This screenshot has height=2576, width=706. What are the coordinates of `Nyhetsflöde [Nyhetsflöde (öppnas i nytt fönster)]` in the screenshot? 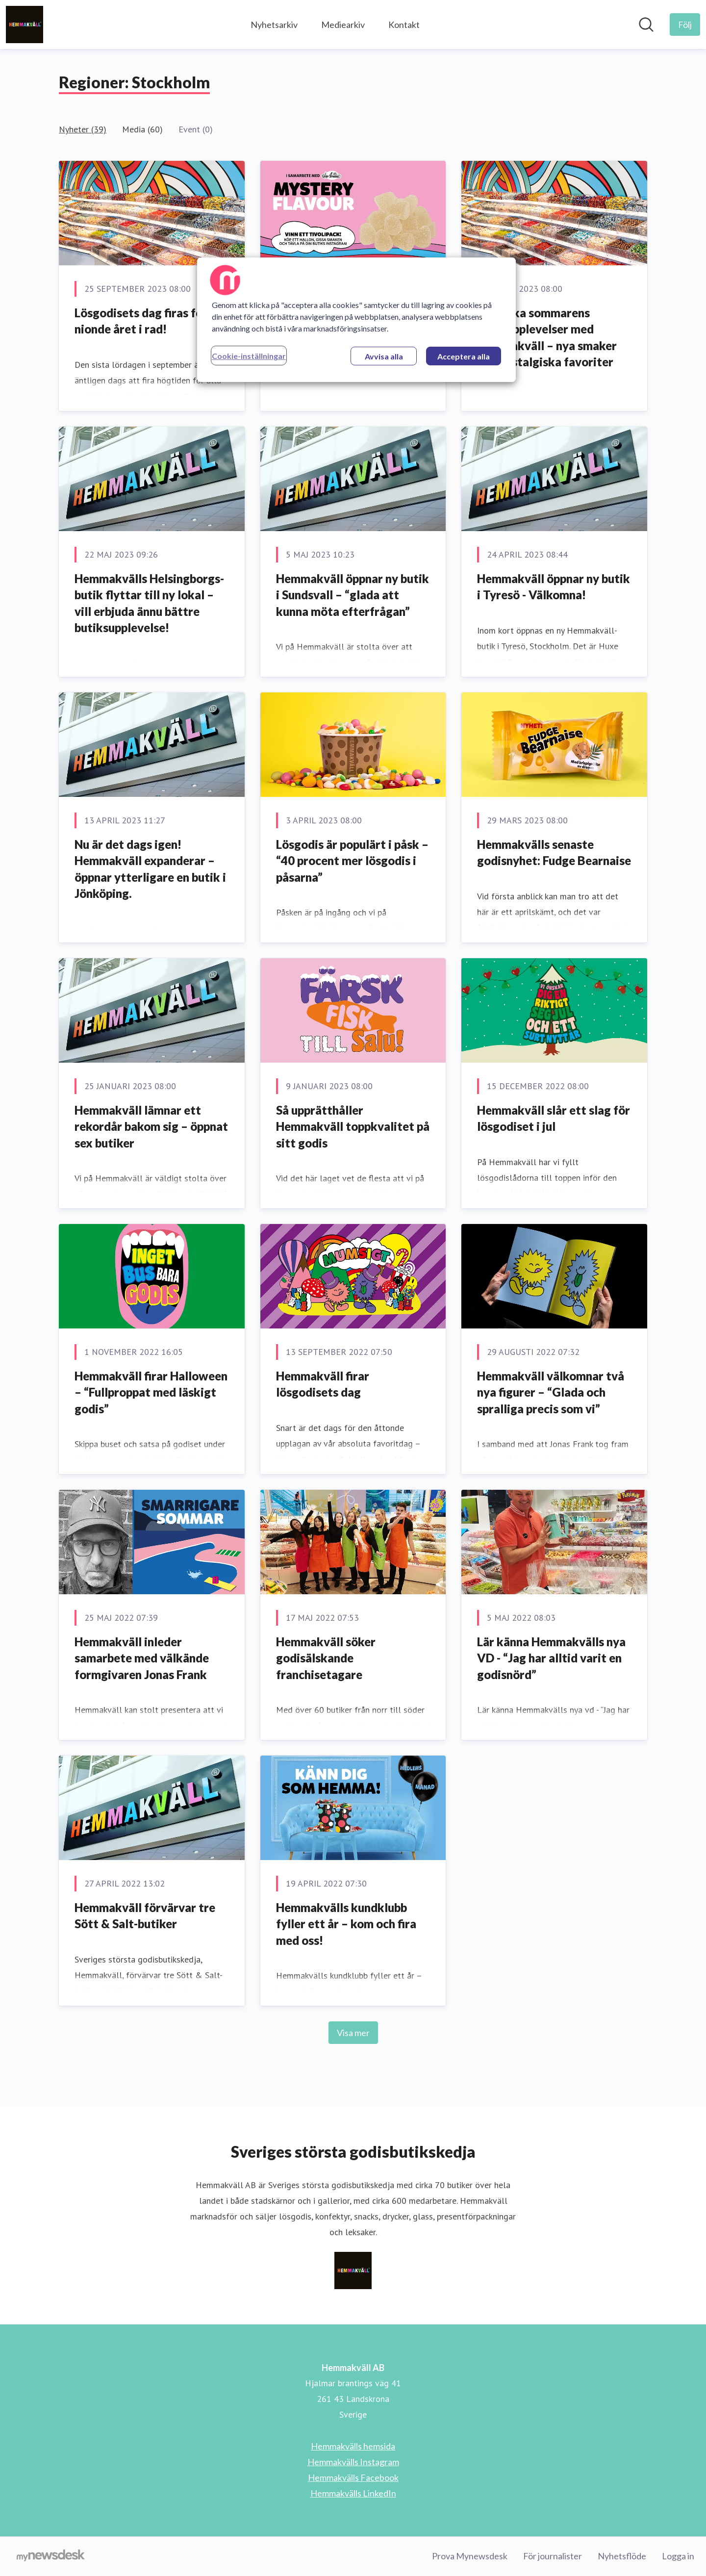 It's located at (622, 2555).